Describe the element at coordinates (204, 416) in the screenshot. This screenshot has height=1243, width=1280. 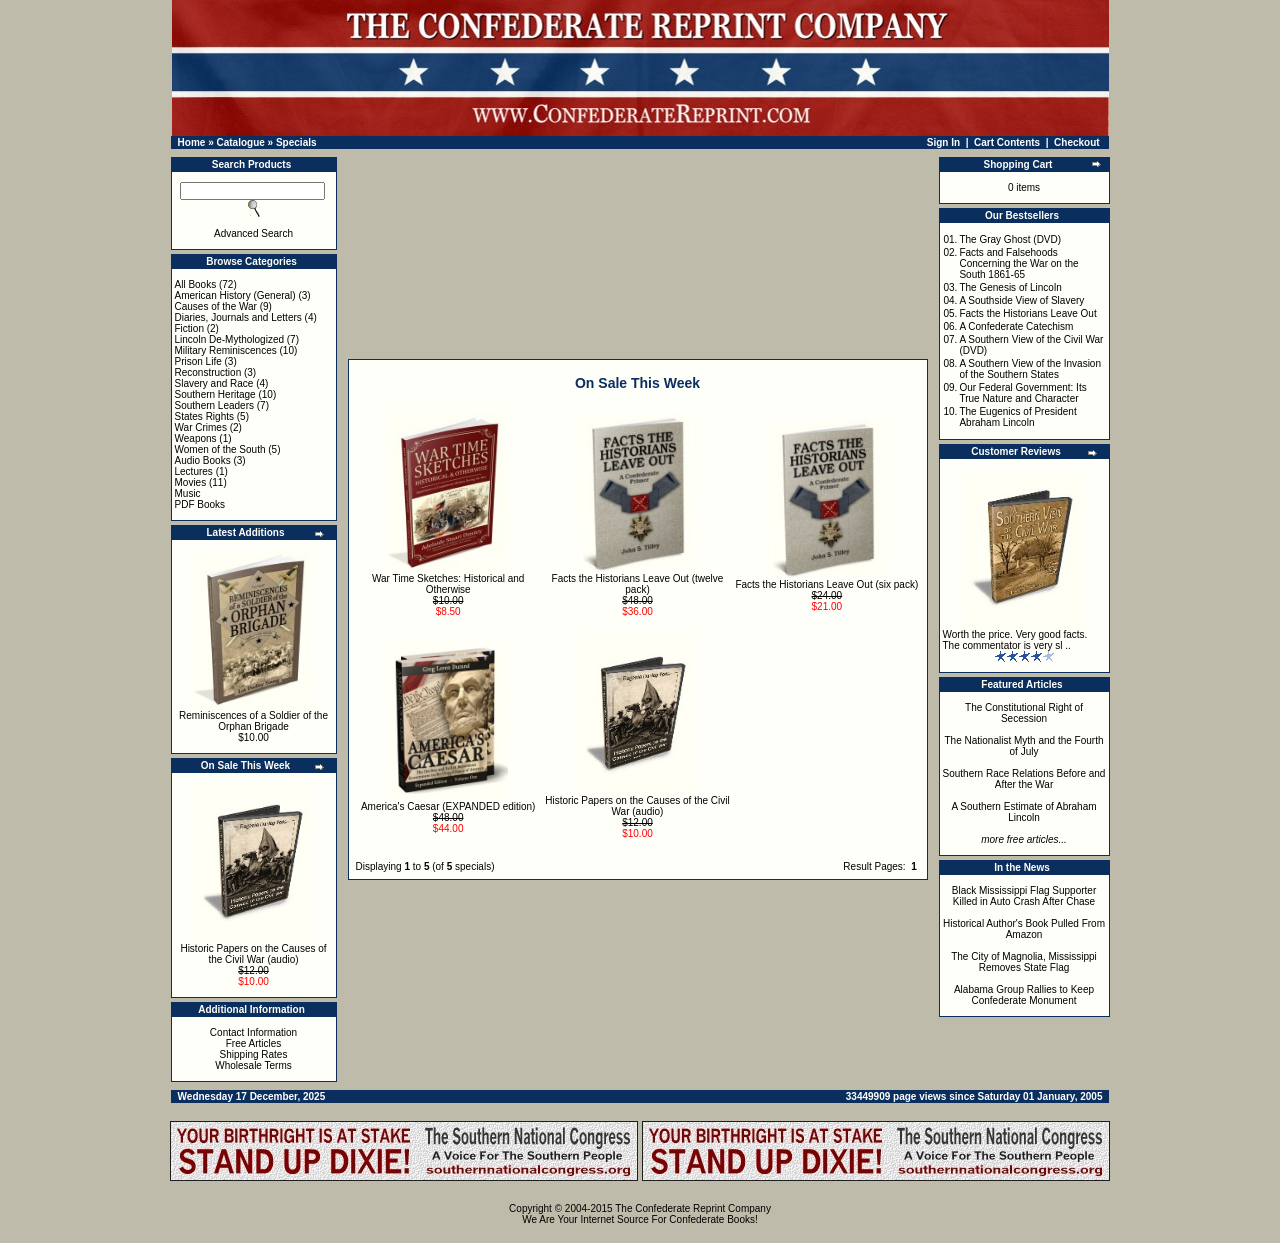
I see `States Rights` at that location.